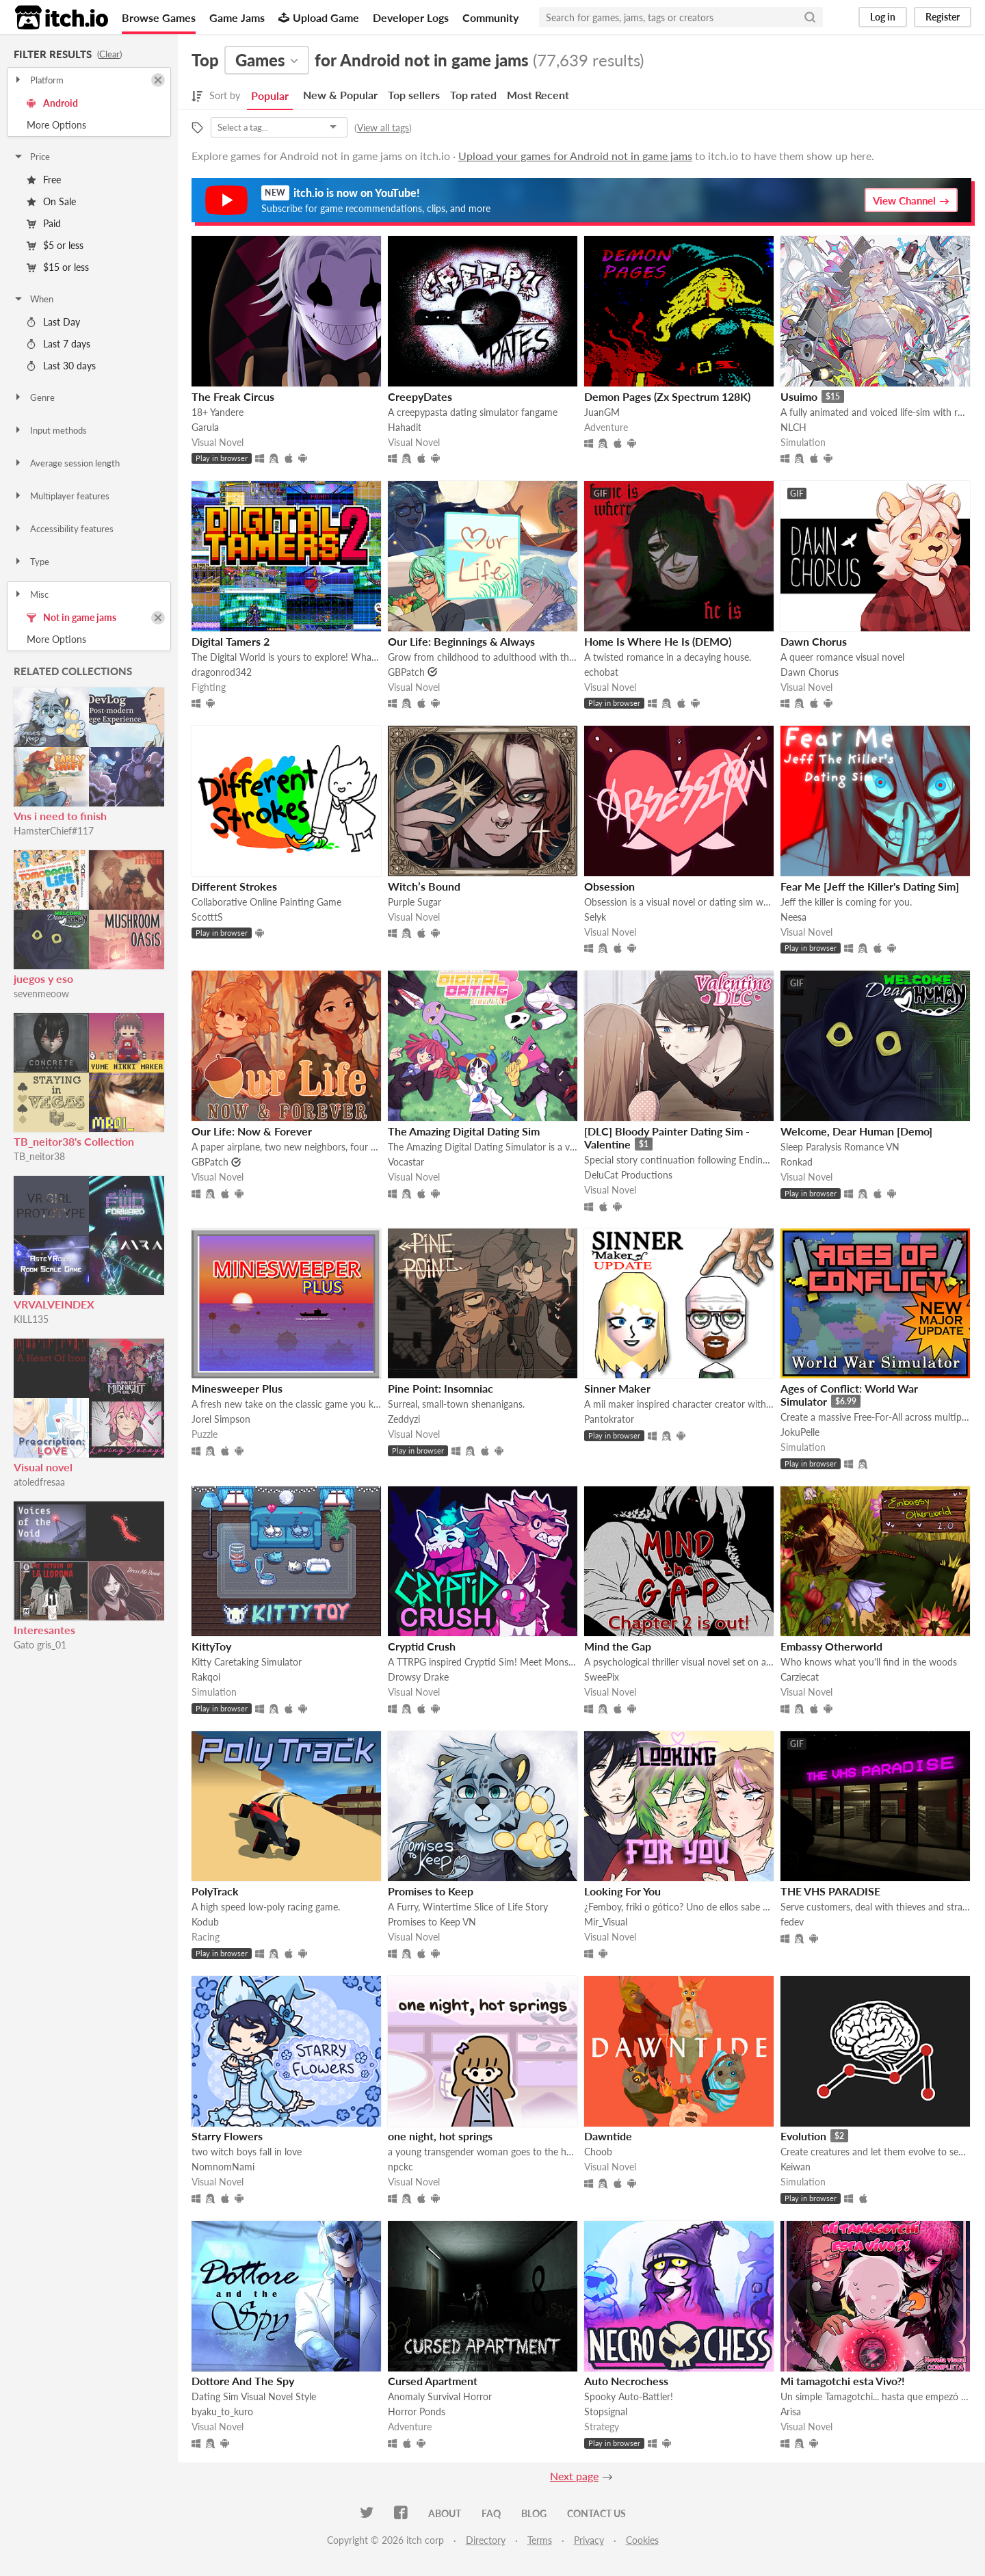  What do you see at coordinates (31, 594) in the screenshot?
I see `Misc` at bounding box center [31, 594].